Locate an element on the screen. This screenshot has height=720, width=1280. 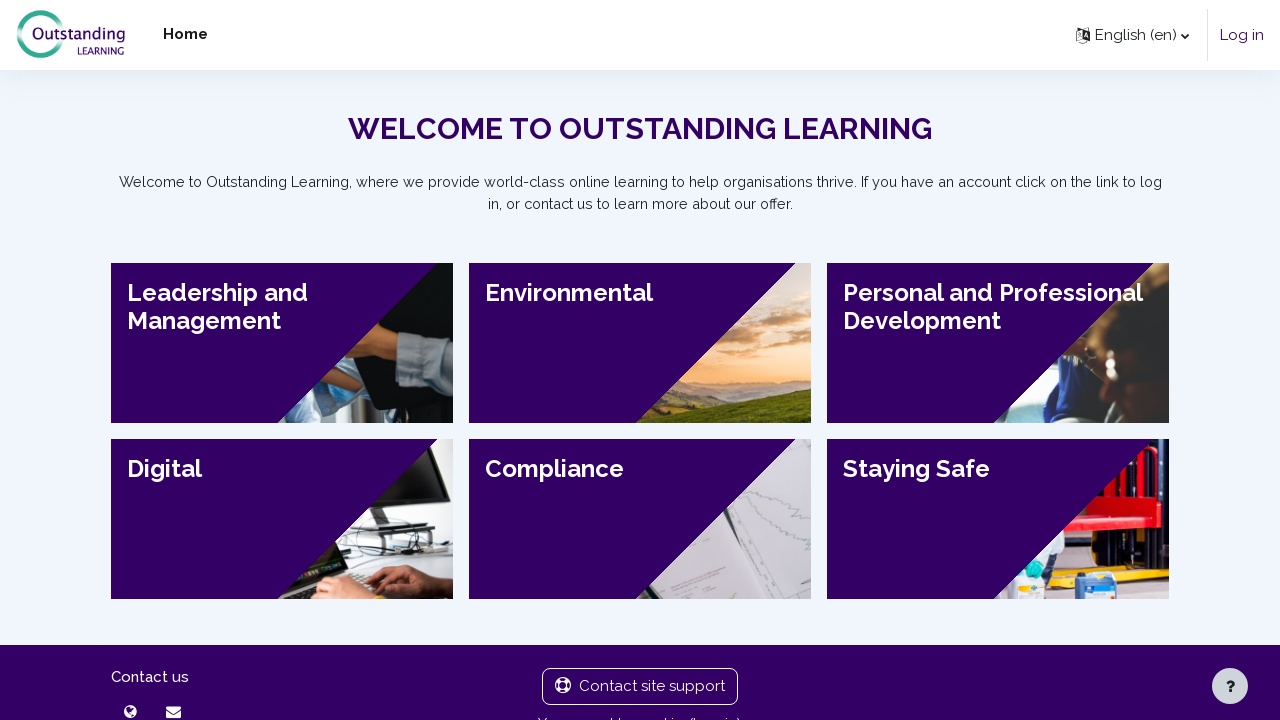
Leadership and Management is located at coordinates (217, 308).